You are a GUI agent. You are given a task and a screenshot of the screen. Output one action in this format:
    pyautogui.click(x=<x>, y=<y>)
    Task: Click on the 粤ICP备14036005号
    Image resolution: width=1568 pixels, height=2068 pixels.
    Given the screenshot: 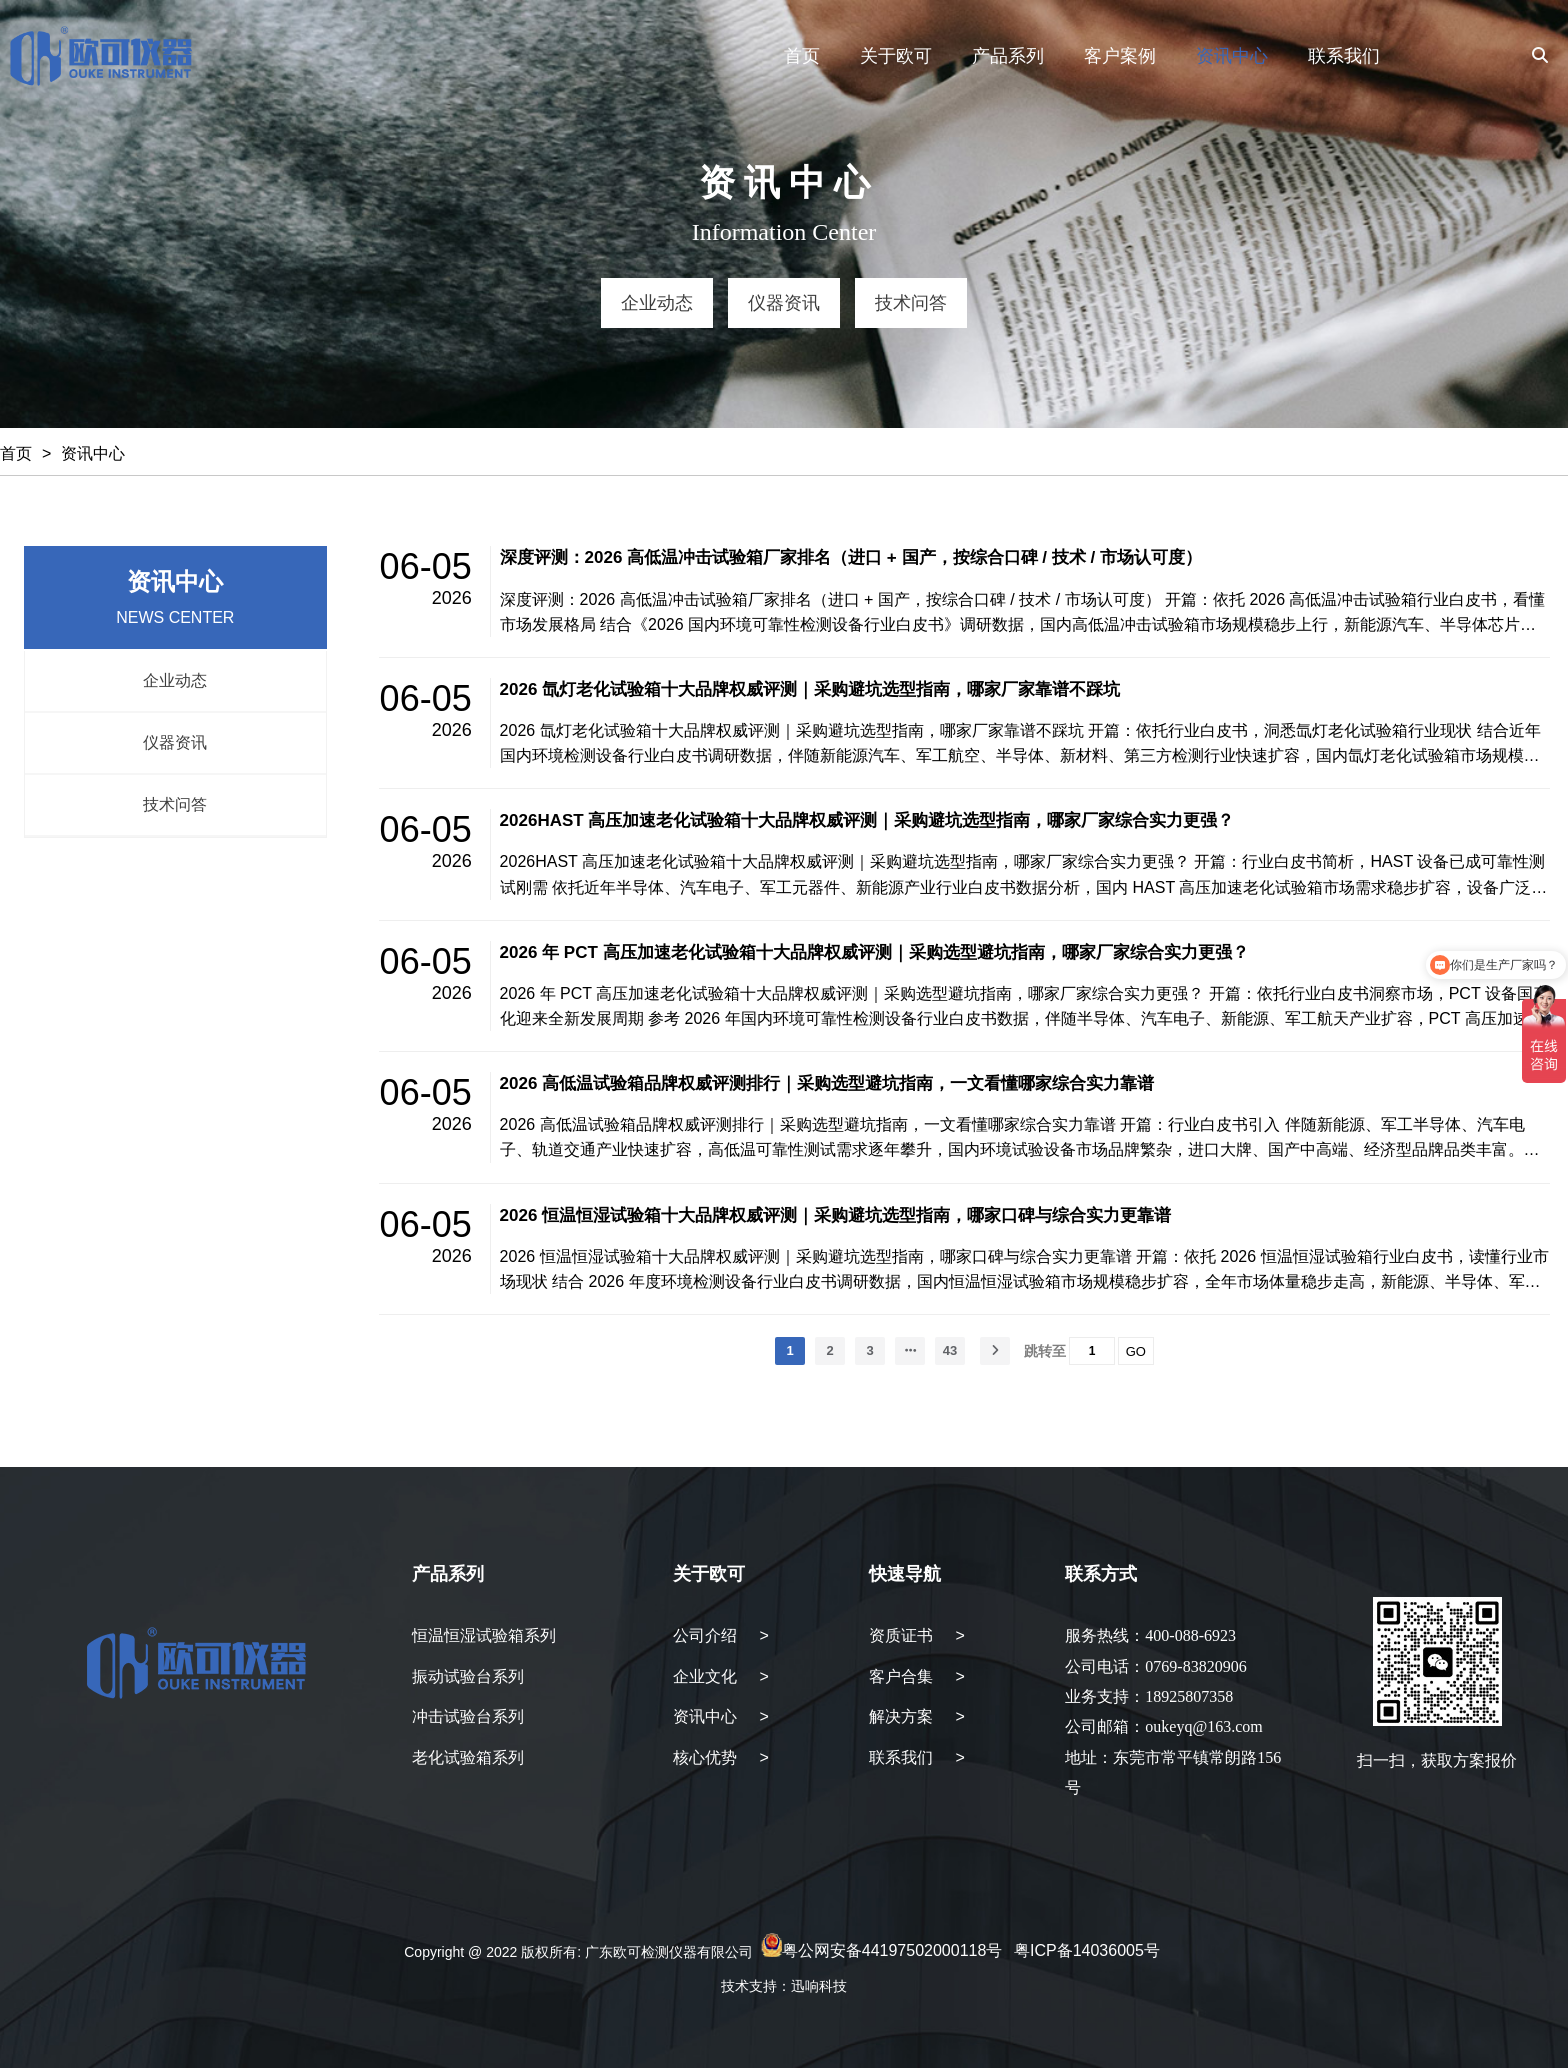 What is the action you would take?
    pyautogui.click(x=1087, y=1951)
    